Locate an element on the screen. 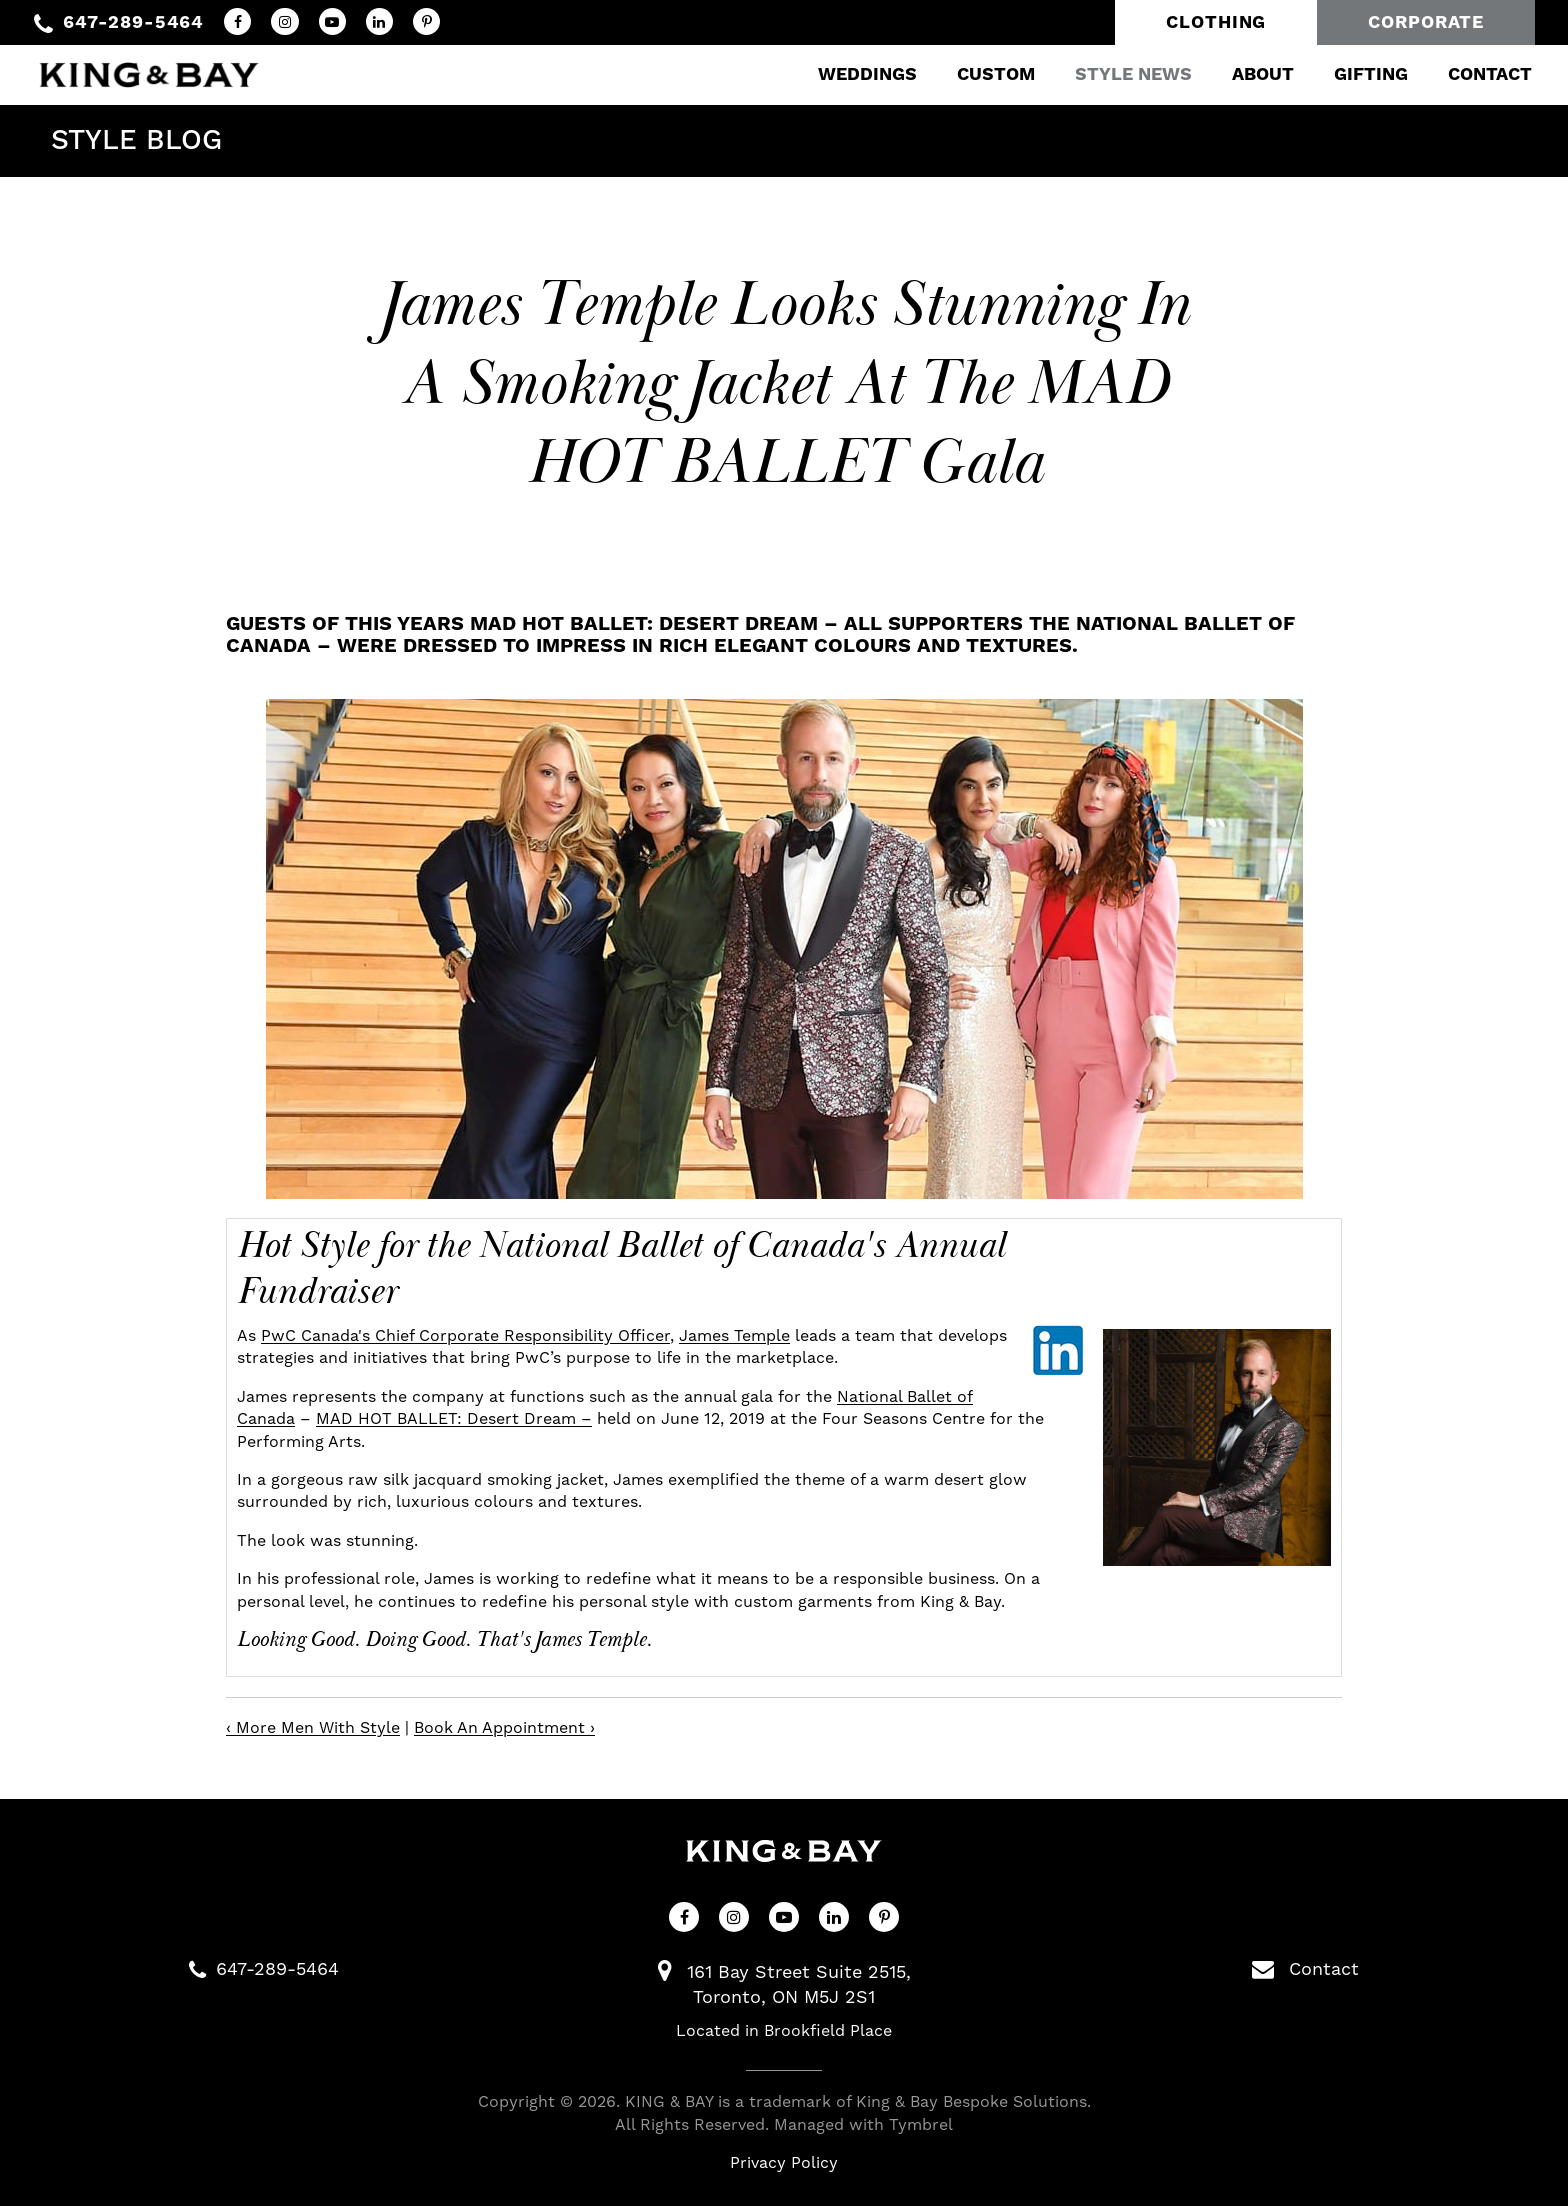 This screenshot has width=1568, height=2206. PwC Canada's Chief Corporate Responsibility Officer is located at coordinates (465, 1336).